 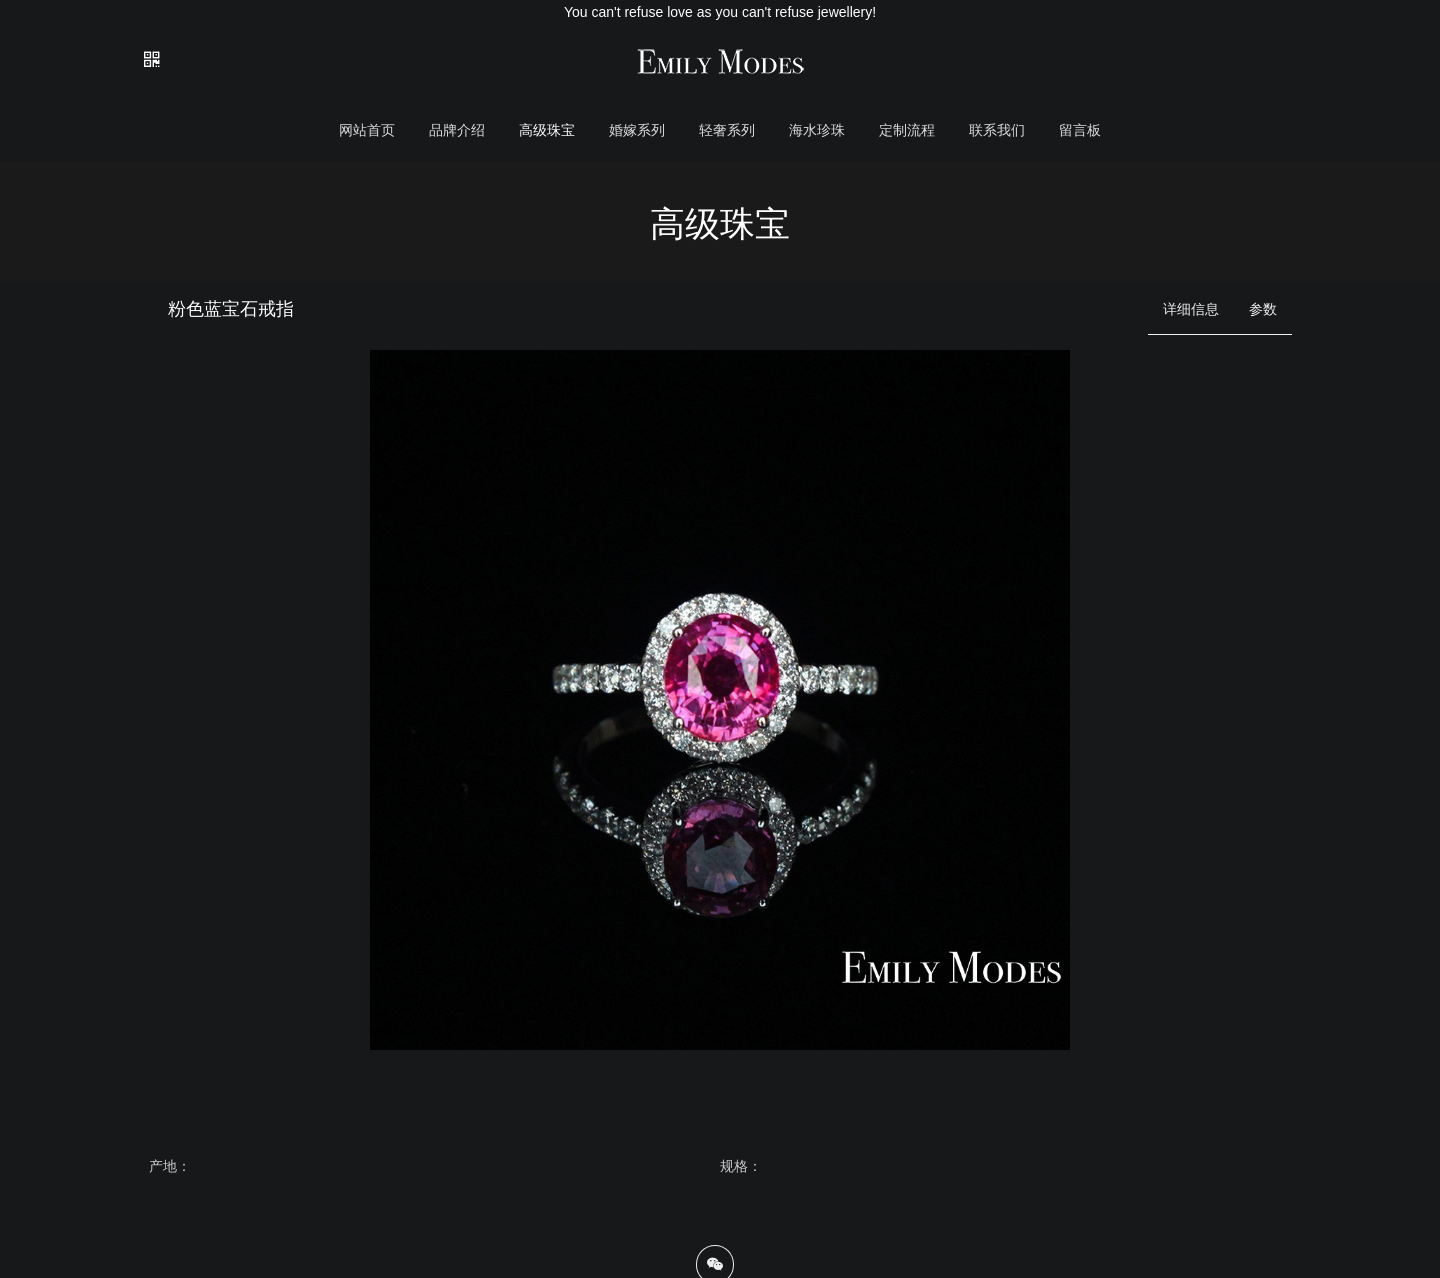 What do you see at coordinates (547, 130) in the screenshot?
I see `高级珠宝` at bounding box center [547, 130].